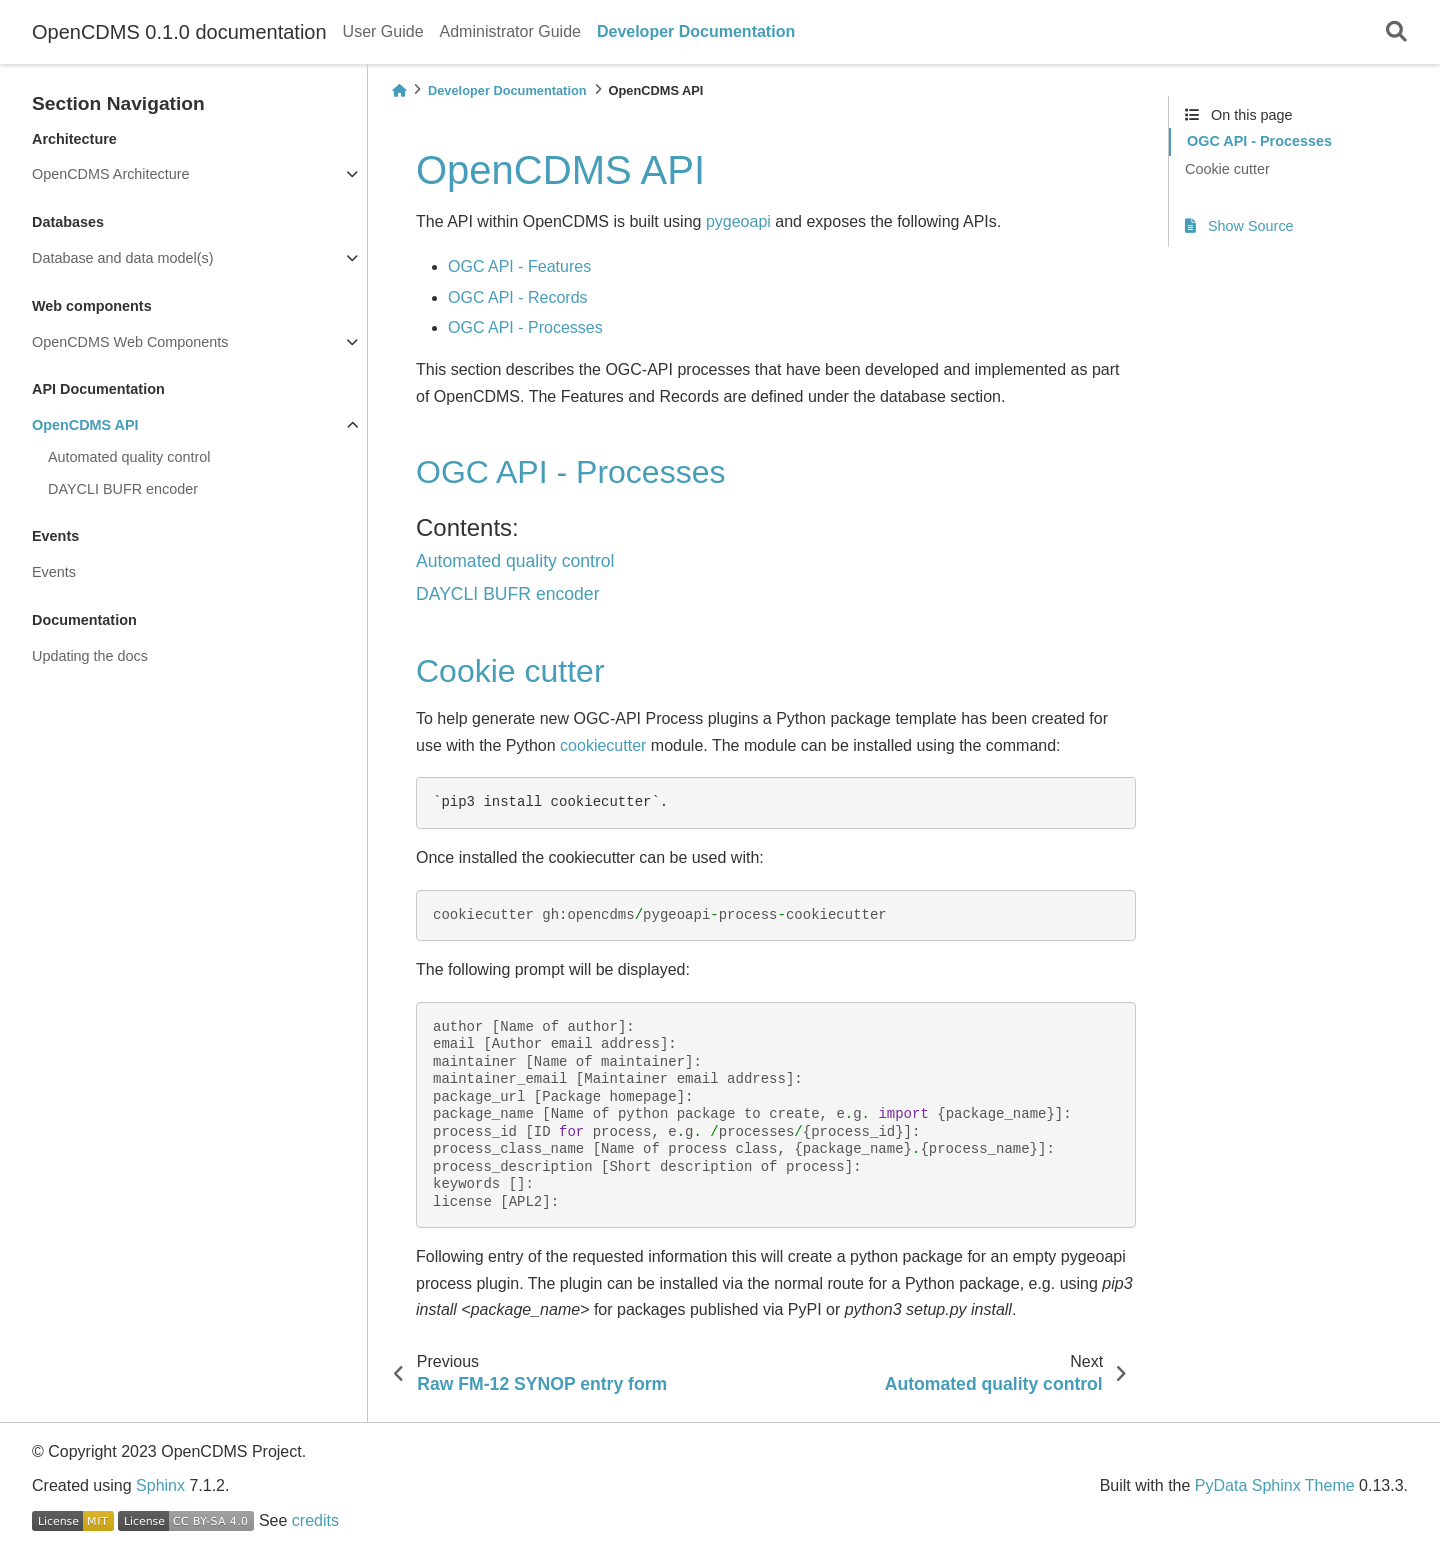  What do you see at coordinates (525, 327) in the screenshot?
I see `OGC API - Processes` at bounding box center [525, 327].